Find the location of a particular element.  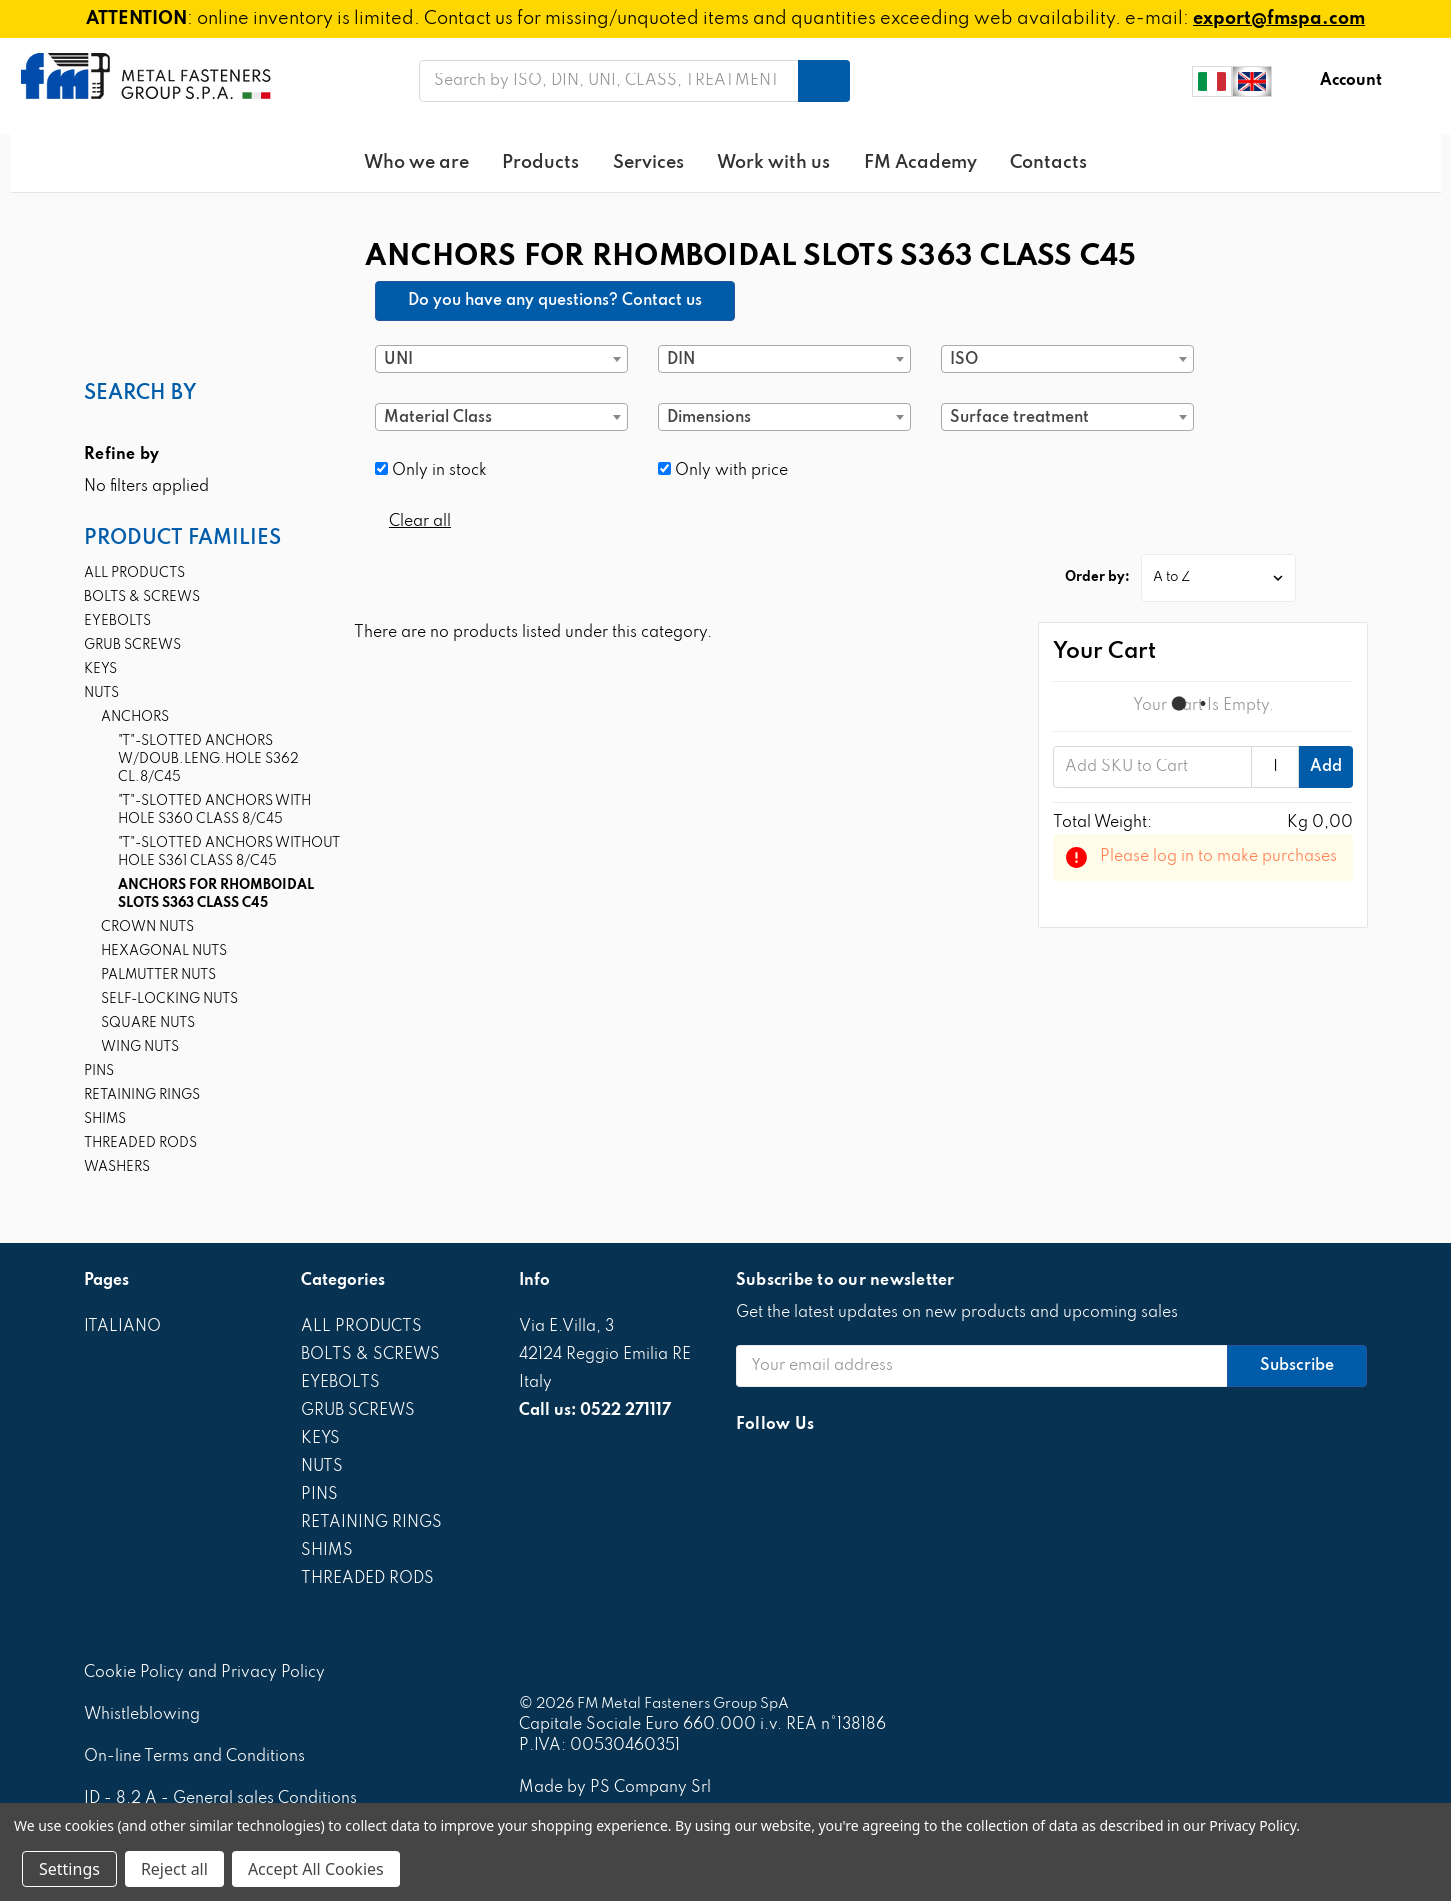

PALMUTTER NUTS is located at coordinates (158, 975).